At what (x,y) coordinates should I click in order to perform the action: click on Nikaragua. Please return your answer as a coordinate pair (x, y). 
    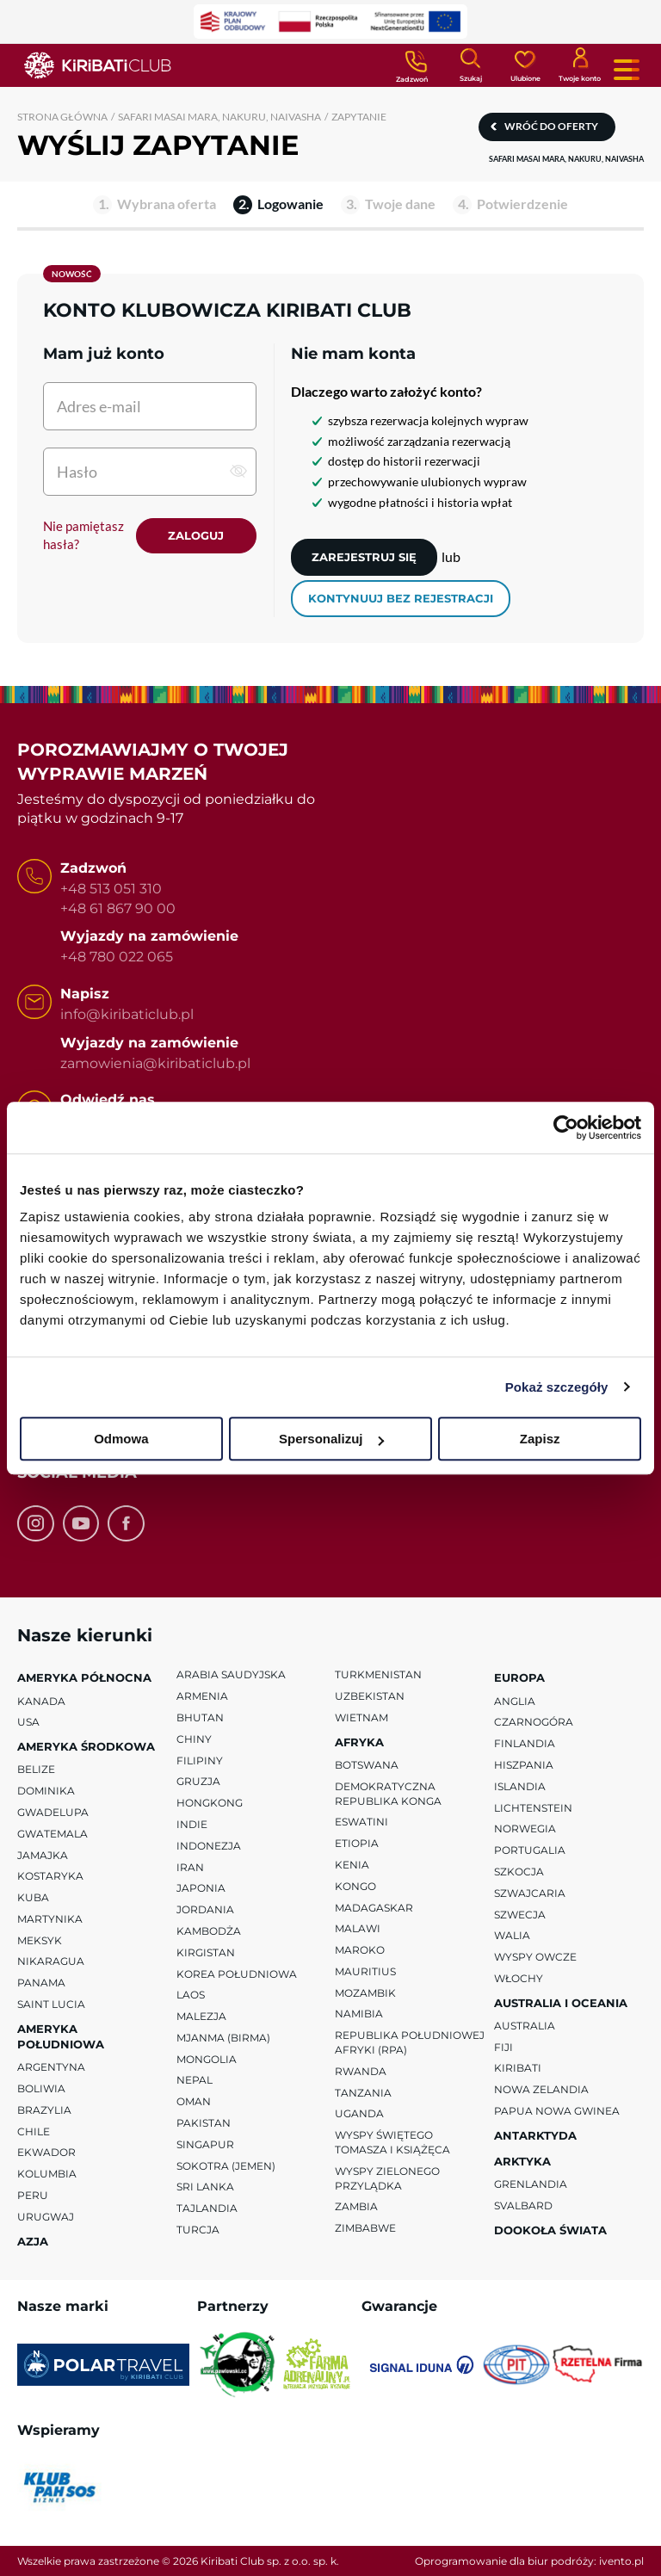
    Looking at the image, I should click on (50, 1961).